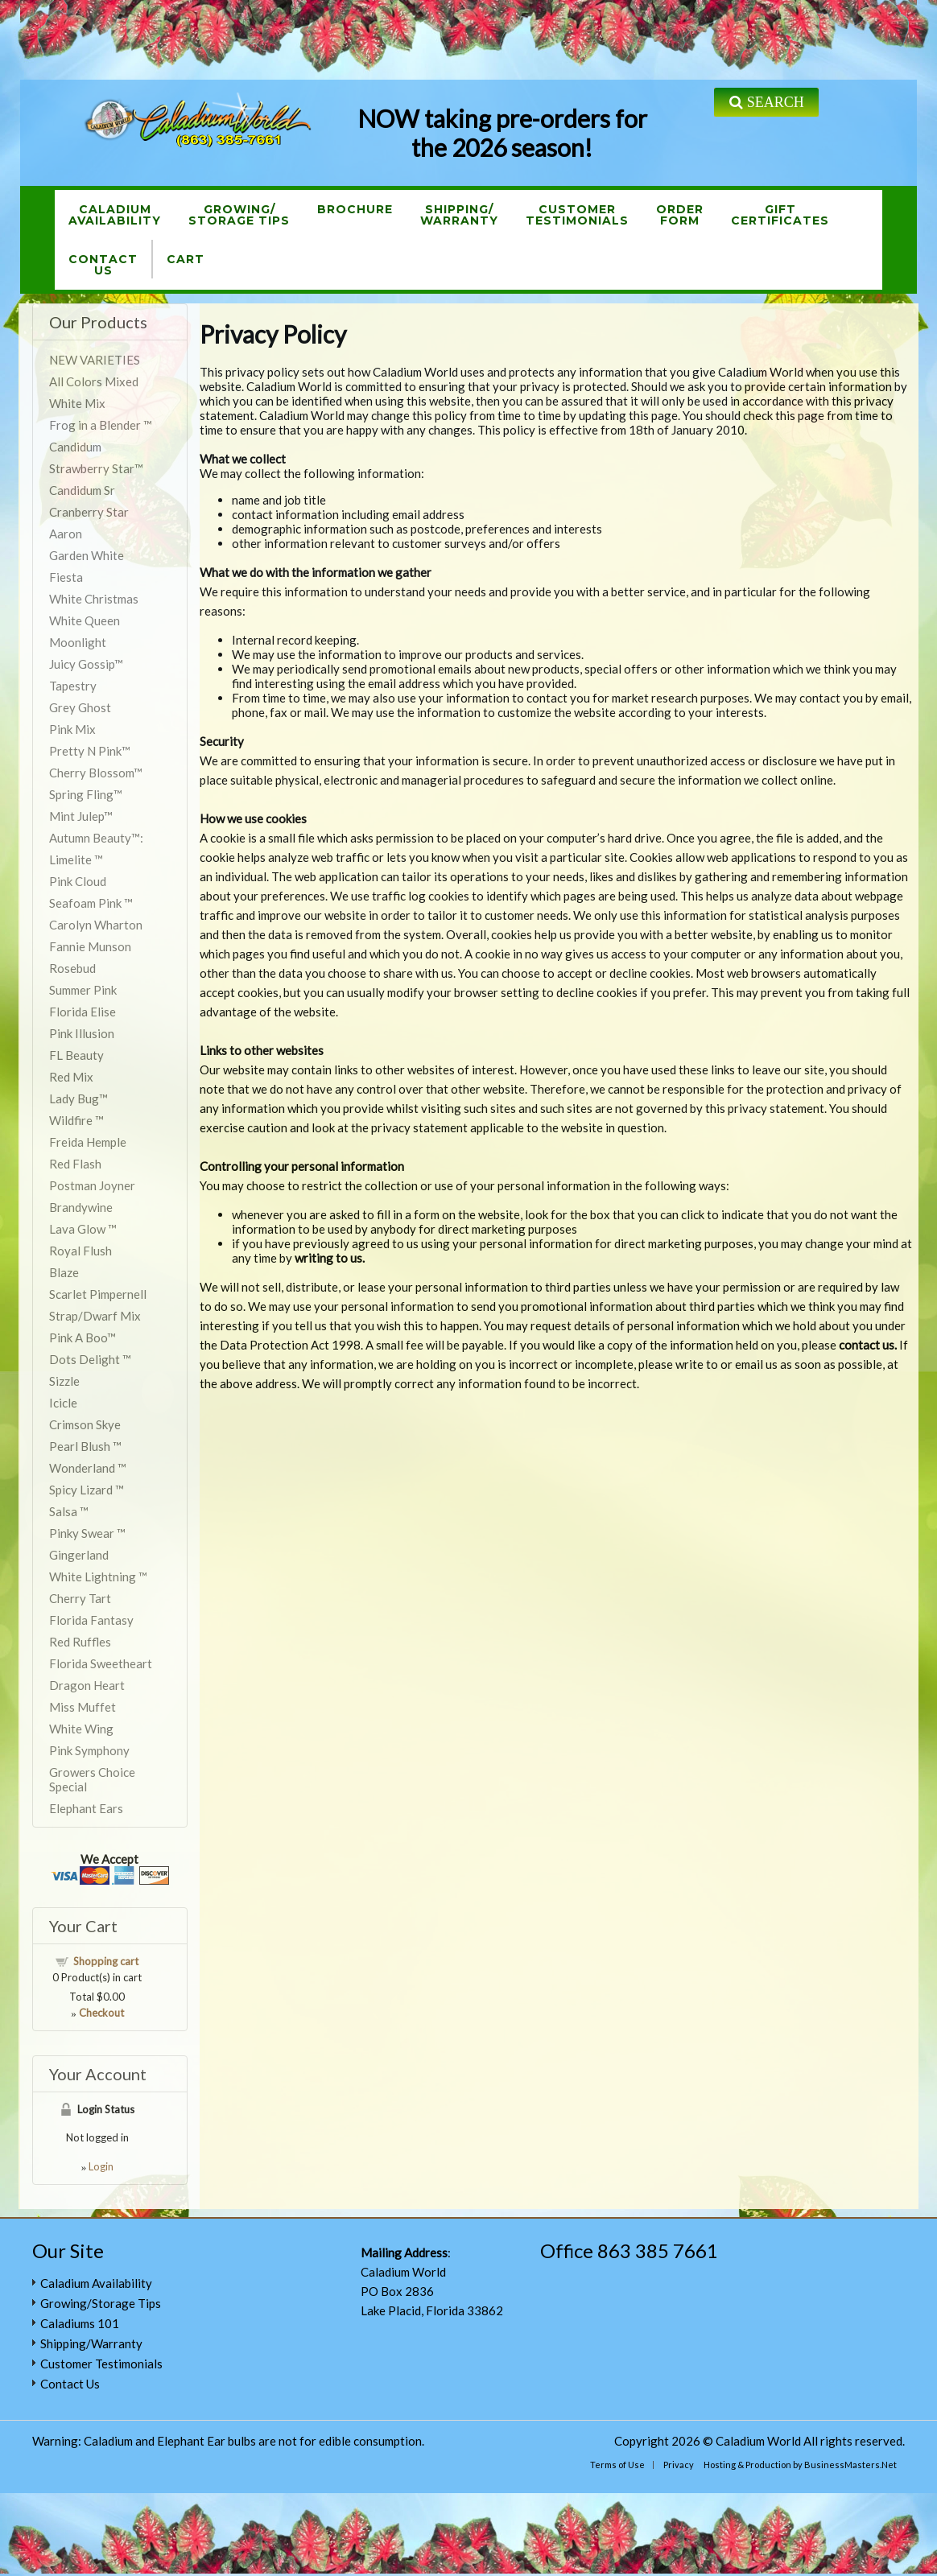 This screenshot has width=937, height=2576. I want to click on White Lightning ™, so click(98, 1576).